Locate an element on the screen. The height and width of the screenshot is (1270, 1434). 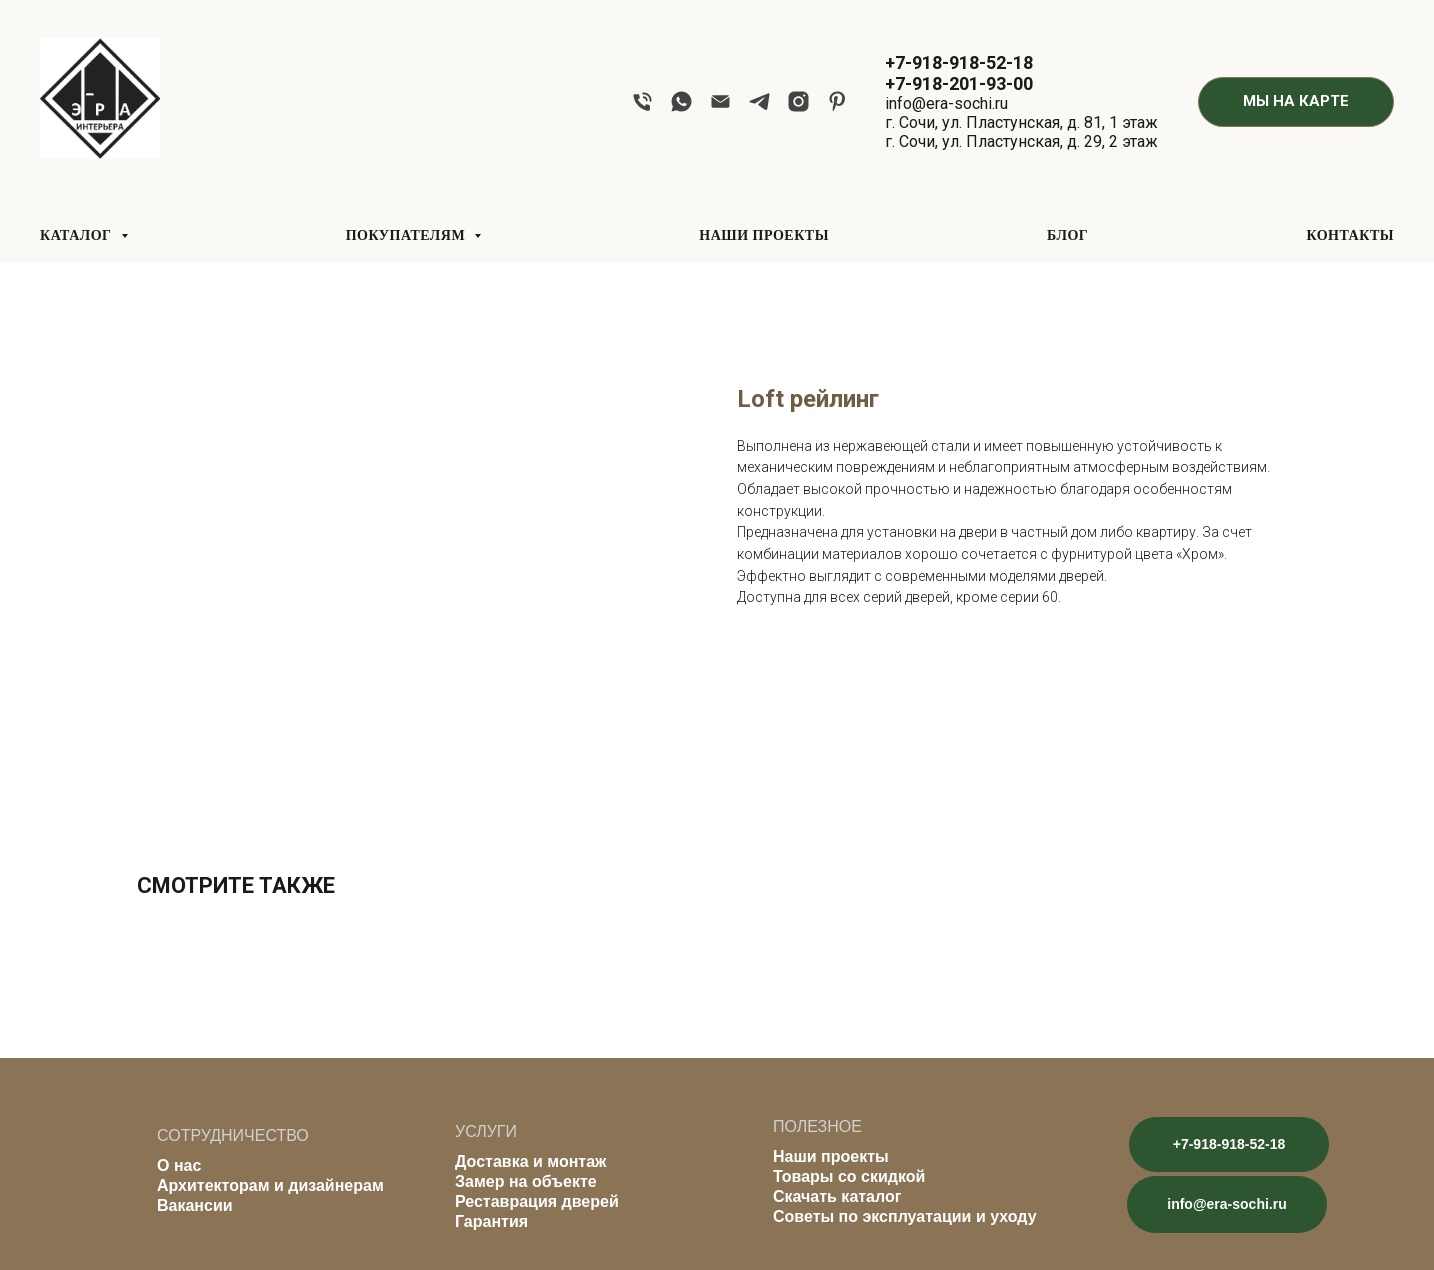
КАТАЛОГ [button] is located at coordinates (78, 235).